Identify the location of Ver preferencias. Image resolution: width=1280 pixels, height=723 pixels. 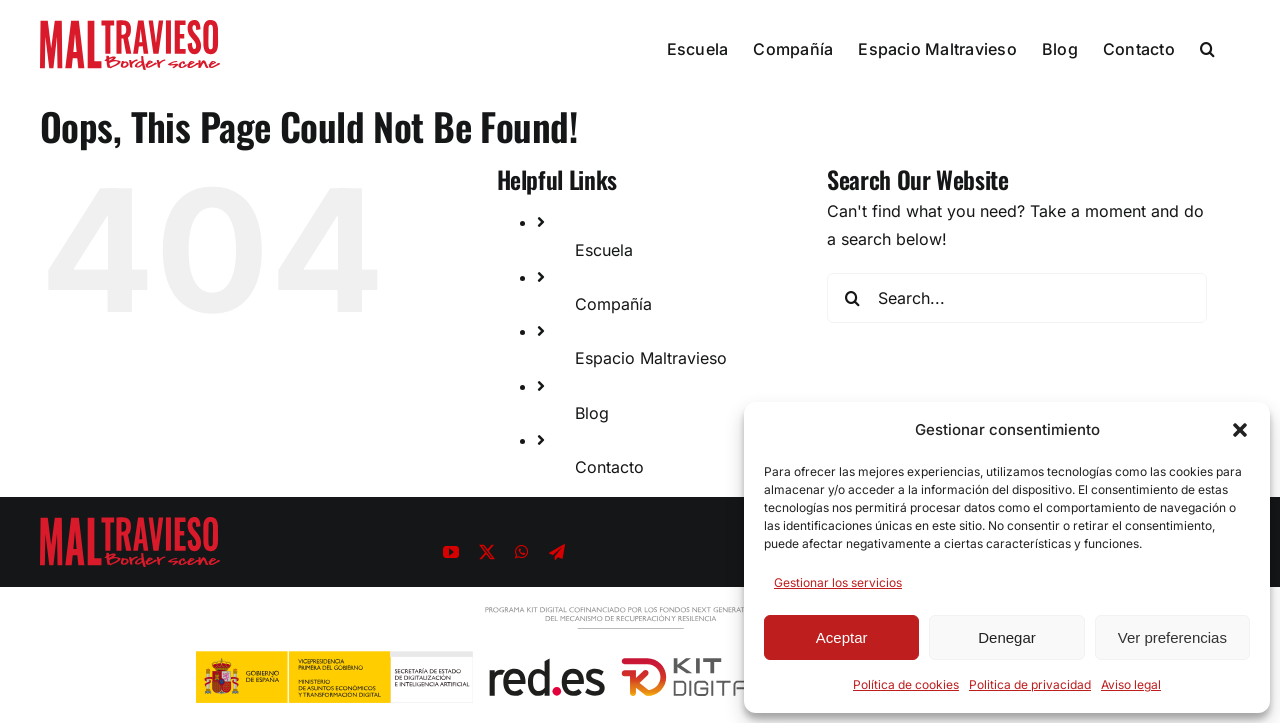
(1172, 637).